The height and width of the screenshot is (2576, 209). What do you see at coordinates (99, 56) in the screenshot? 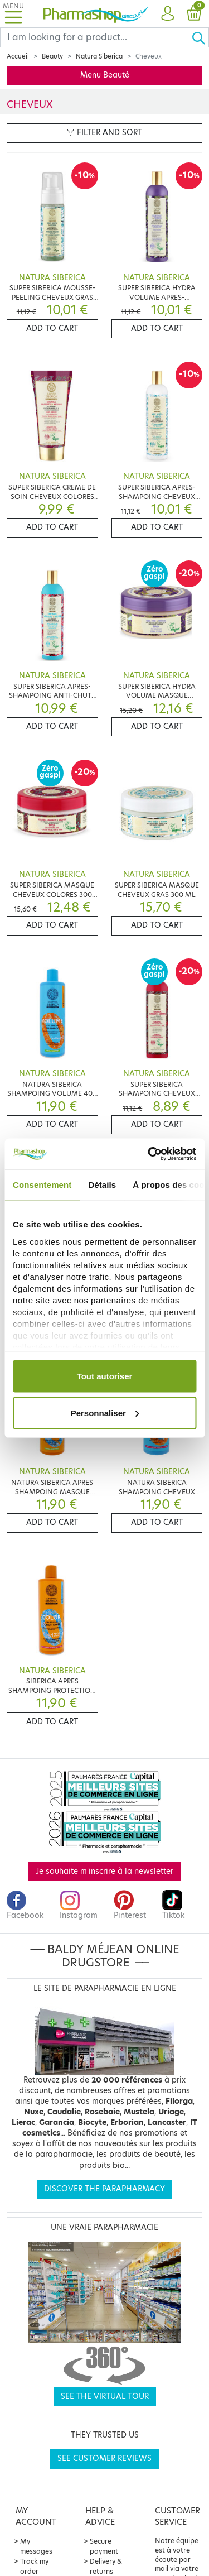
I see `Natura Siberica` at bounding box center [99, 56].